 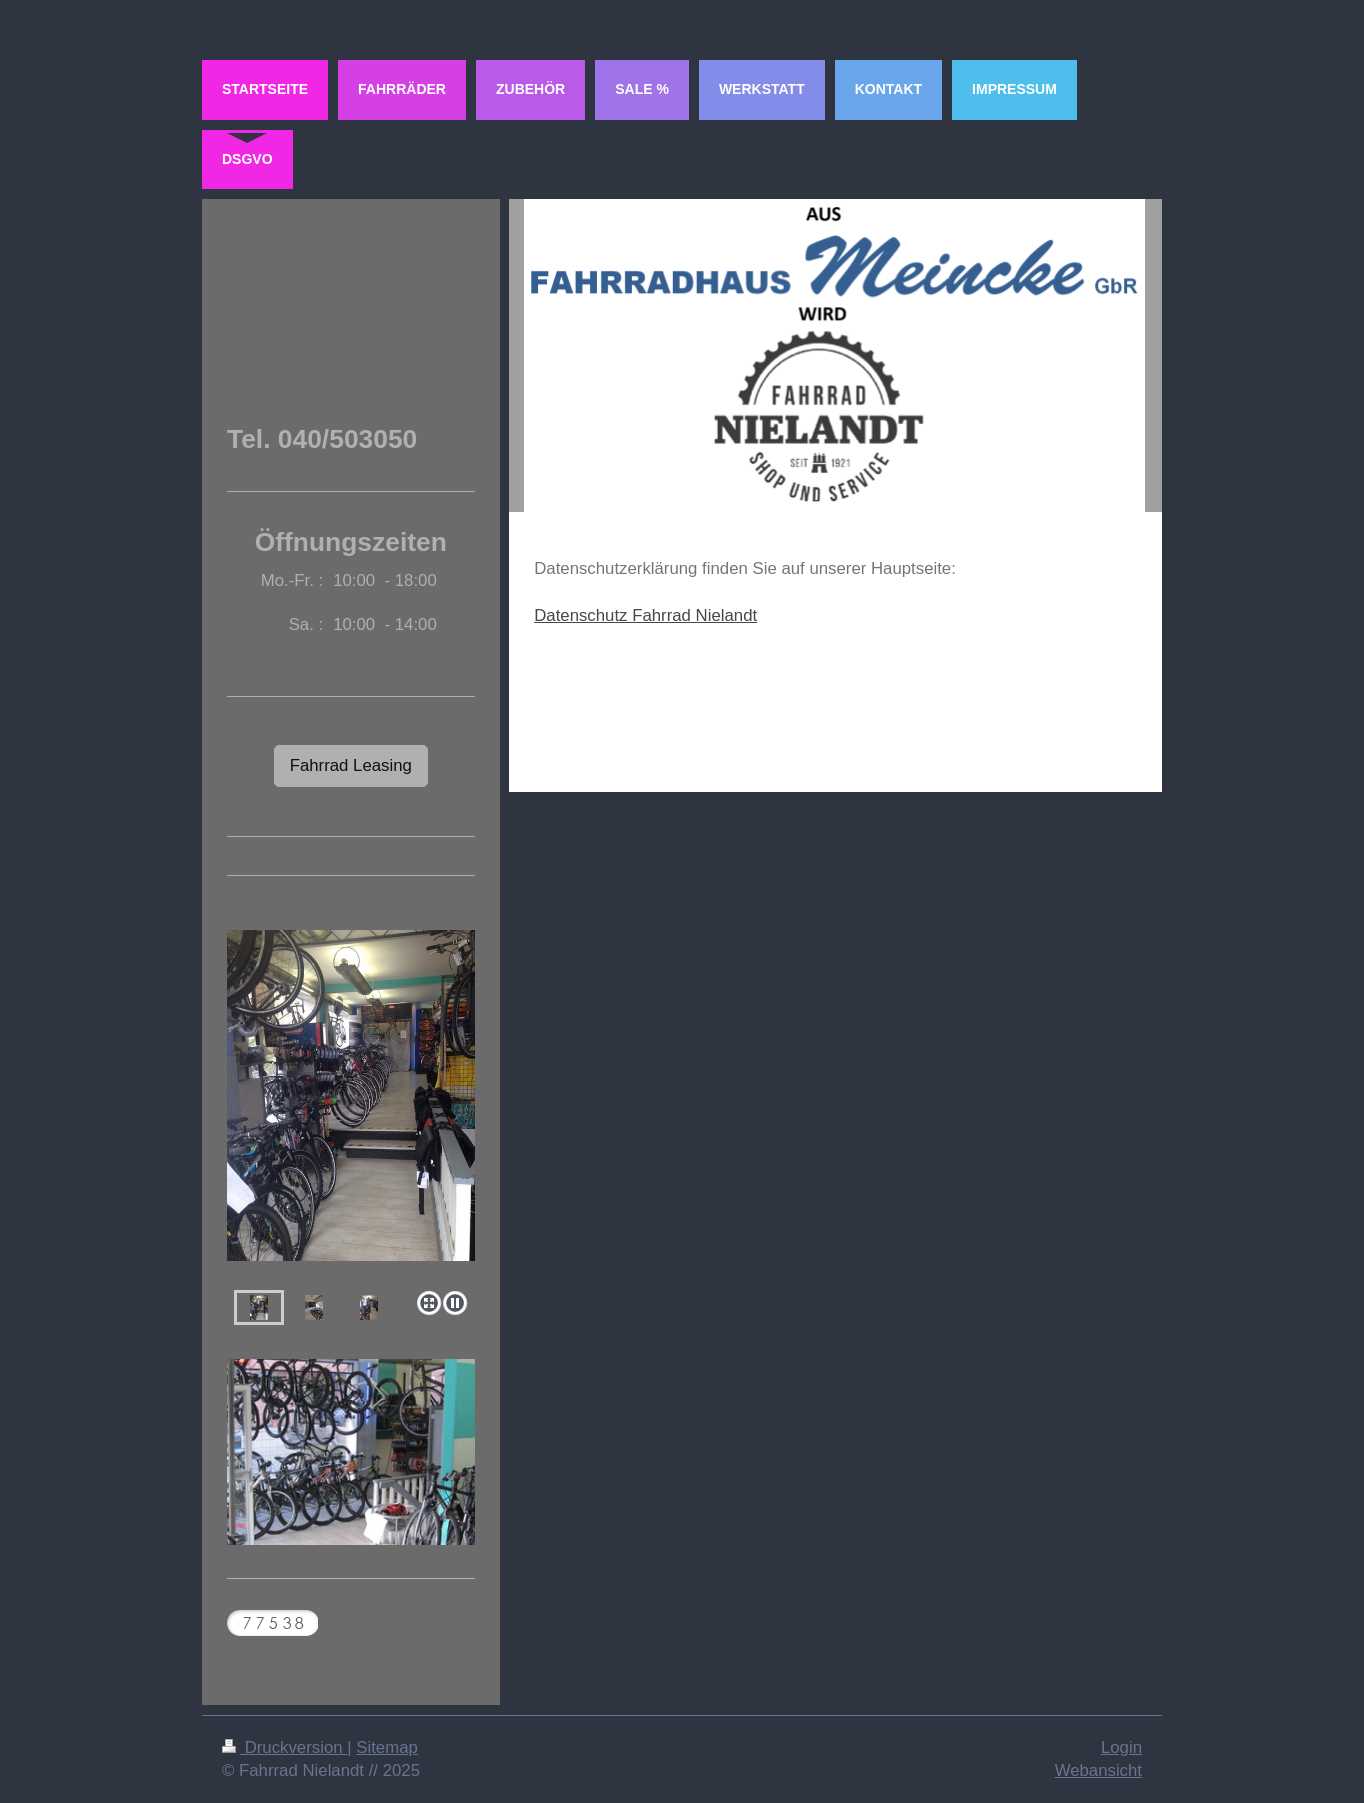 What do you see at coordinates (284, 1747) in the screenshot?
I see `Druckversion` at bounding box center [284, 1747].